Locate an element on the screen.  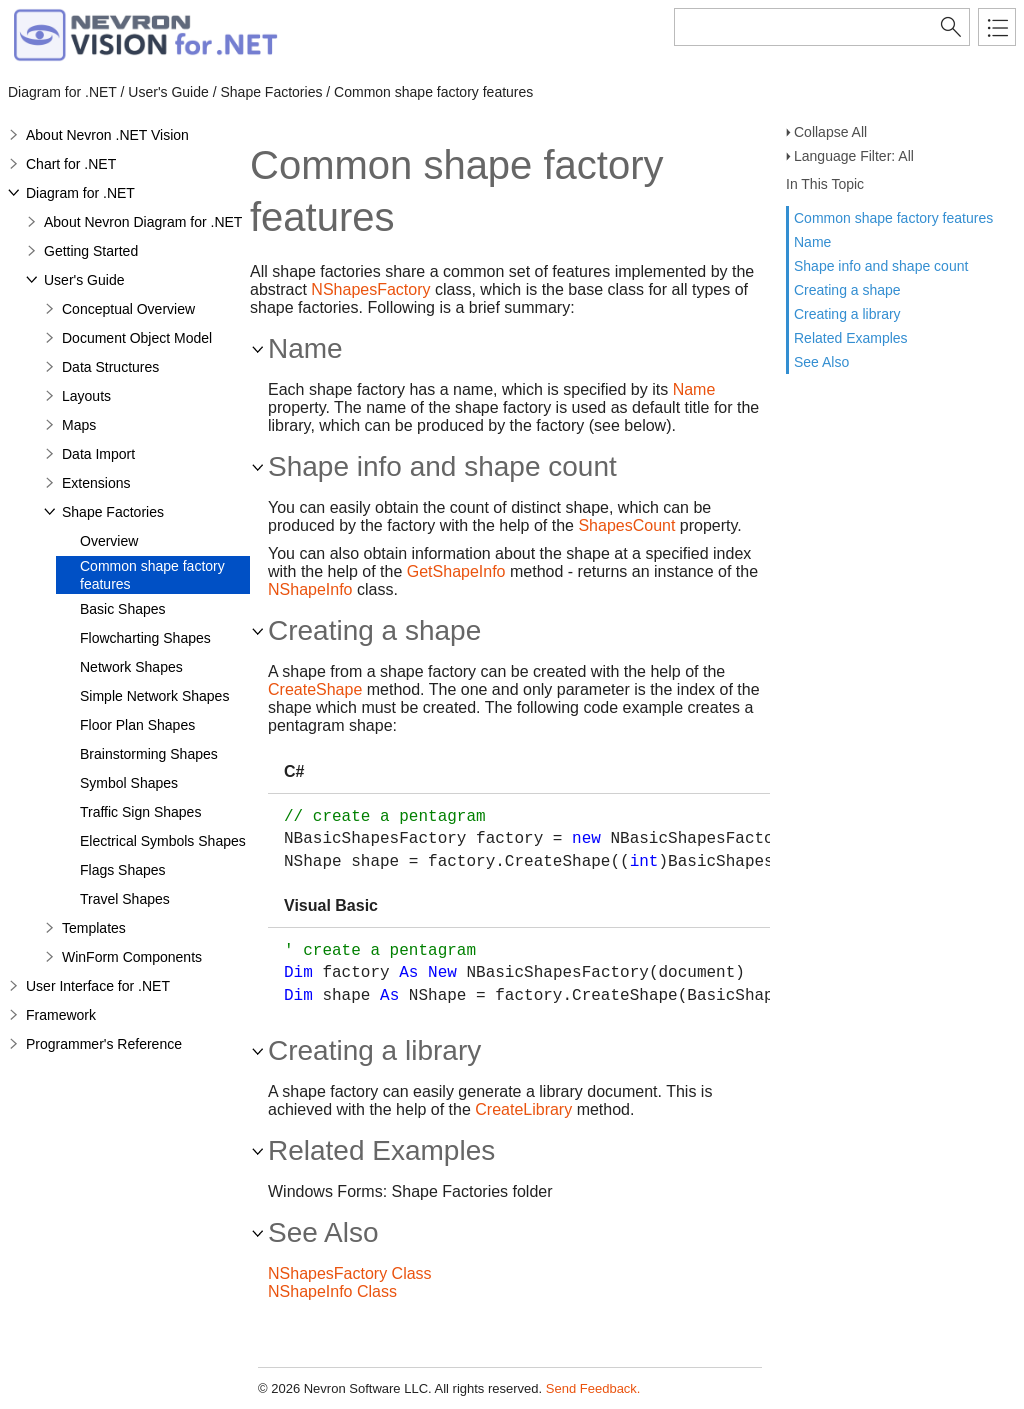
Send Feedback. is located at coordinates (593, 1388).